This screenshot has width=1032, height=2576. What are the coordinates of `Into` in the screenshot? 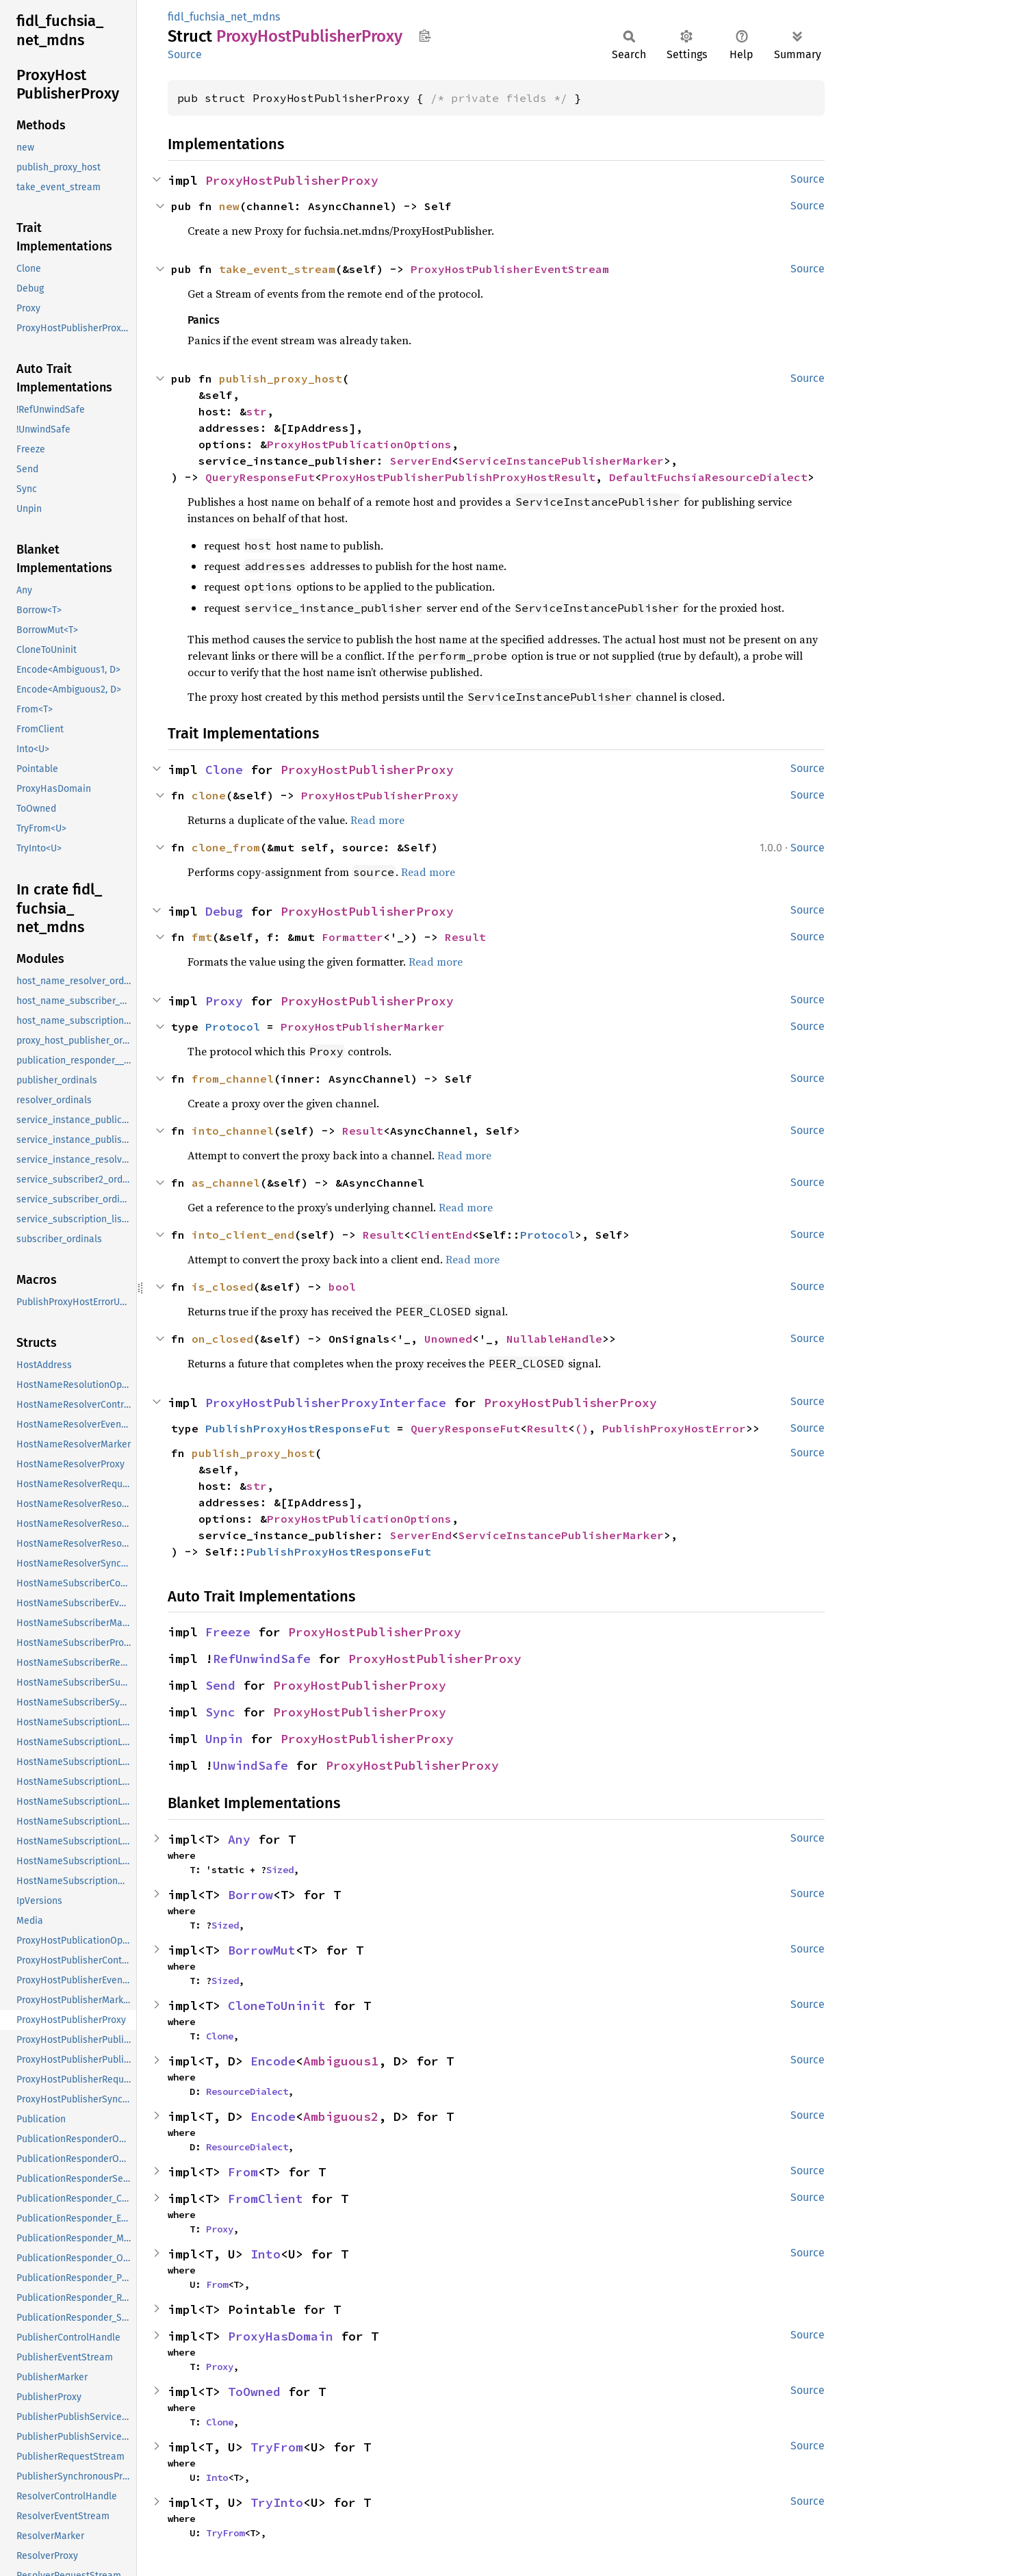 It's located at (265, 2254).